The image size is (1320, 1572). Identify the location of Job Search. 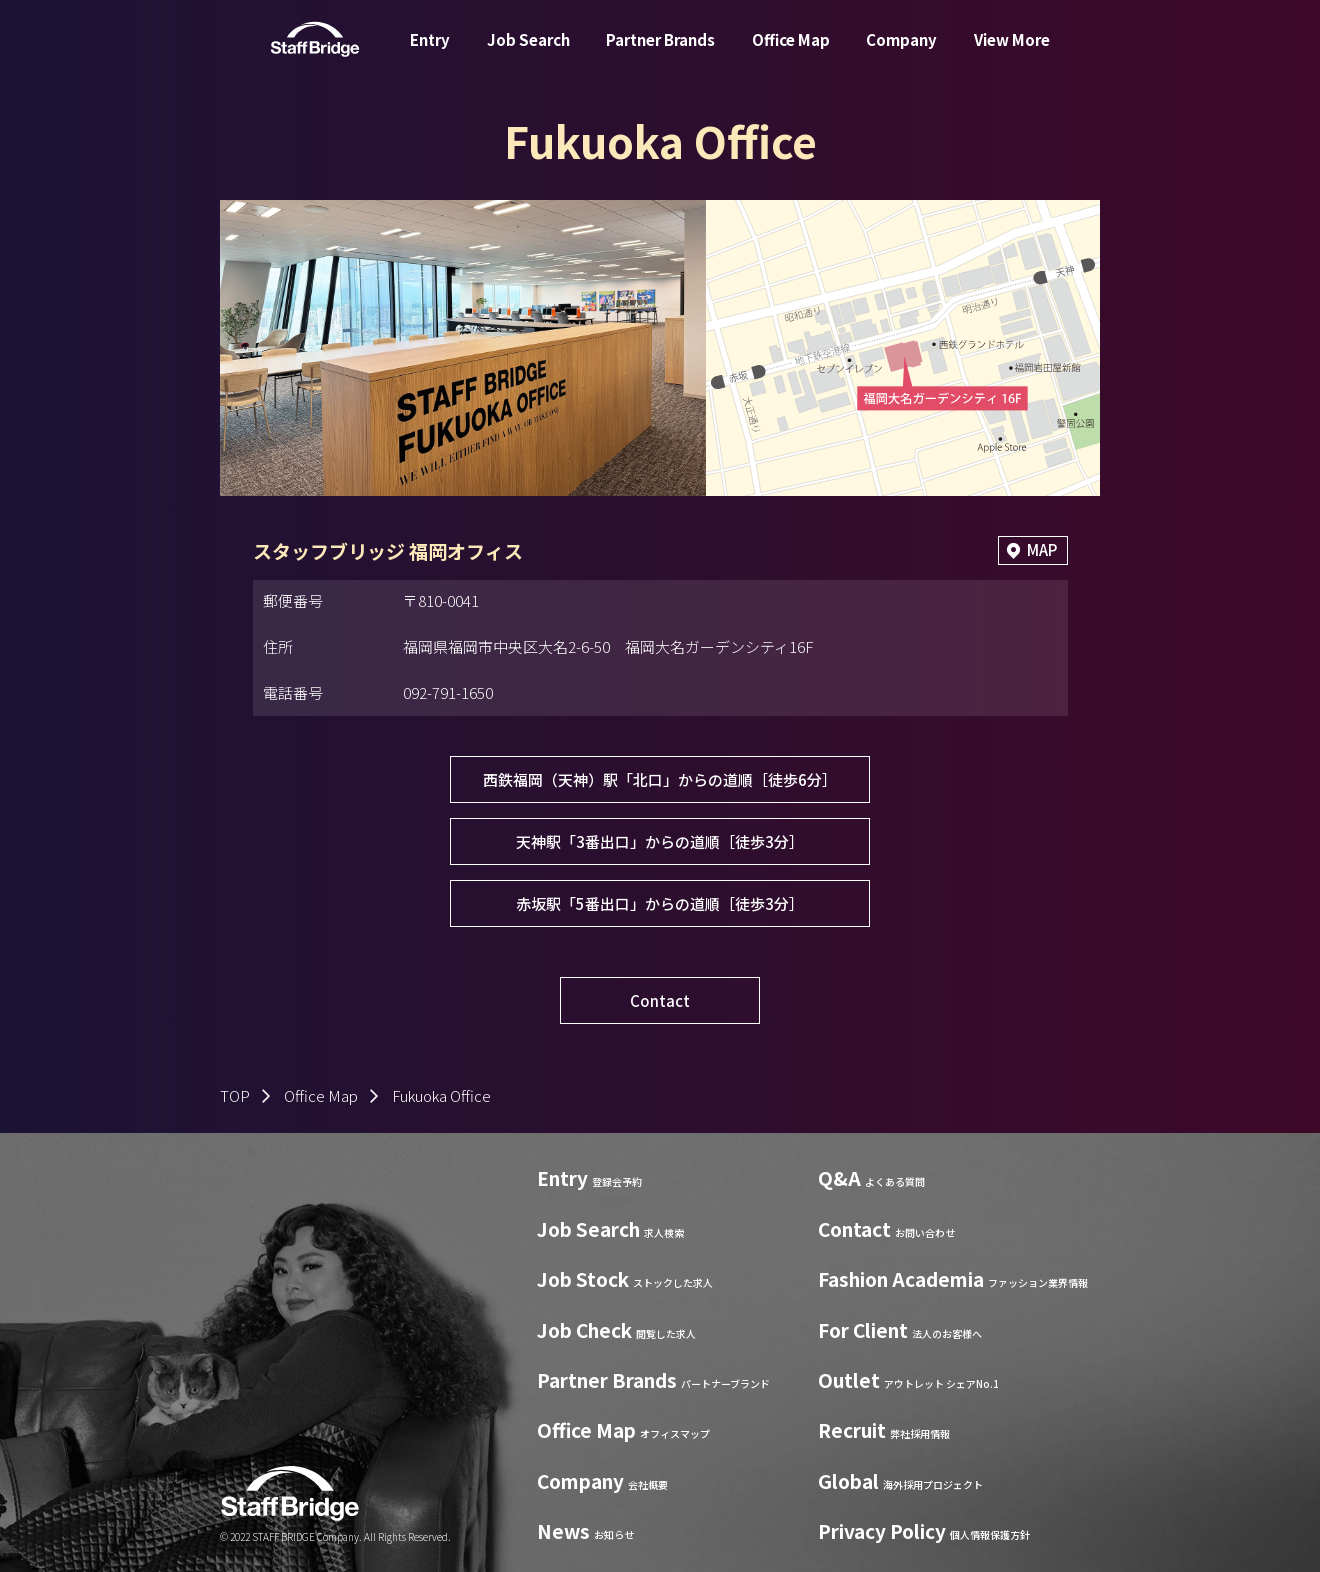
(528, 53).